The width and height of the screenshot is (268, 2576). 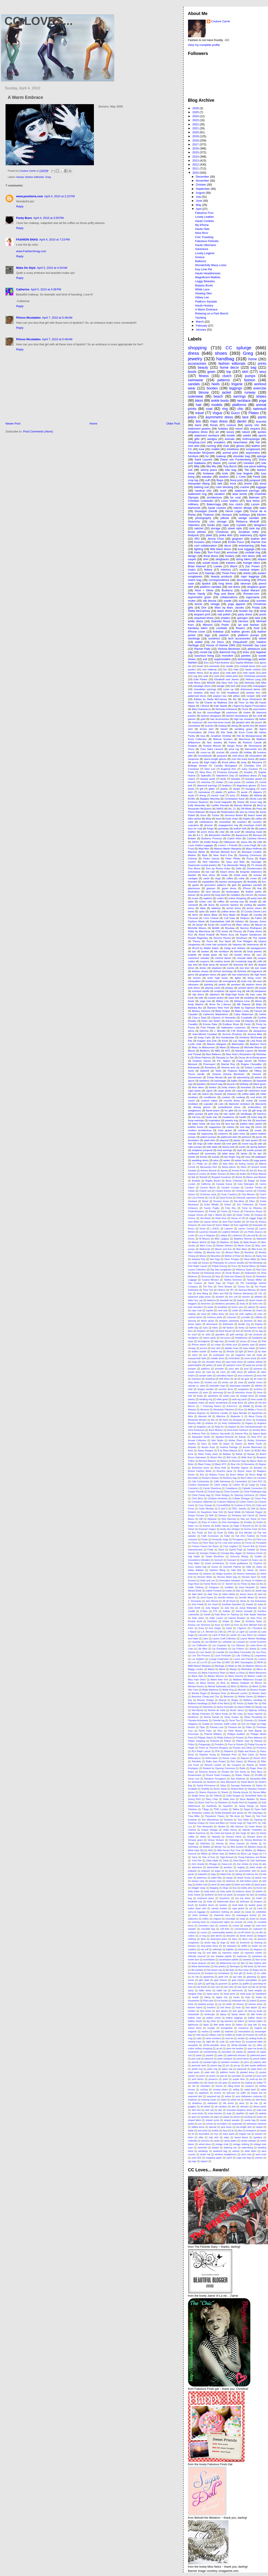 What do you see at coordinates (224, 1150) in the screenshot?
I see `stud earrings` at bounding box center [224, 1150].